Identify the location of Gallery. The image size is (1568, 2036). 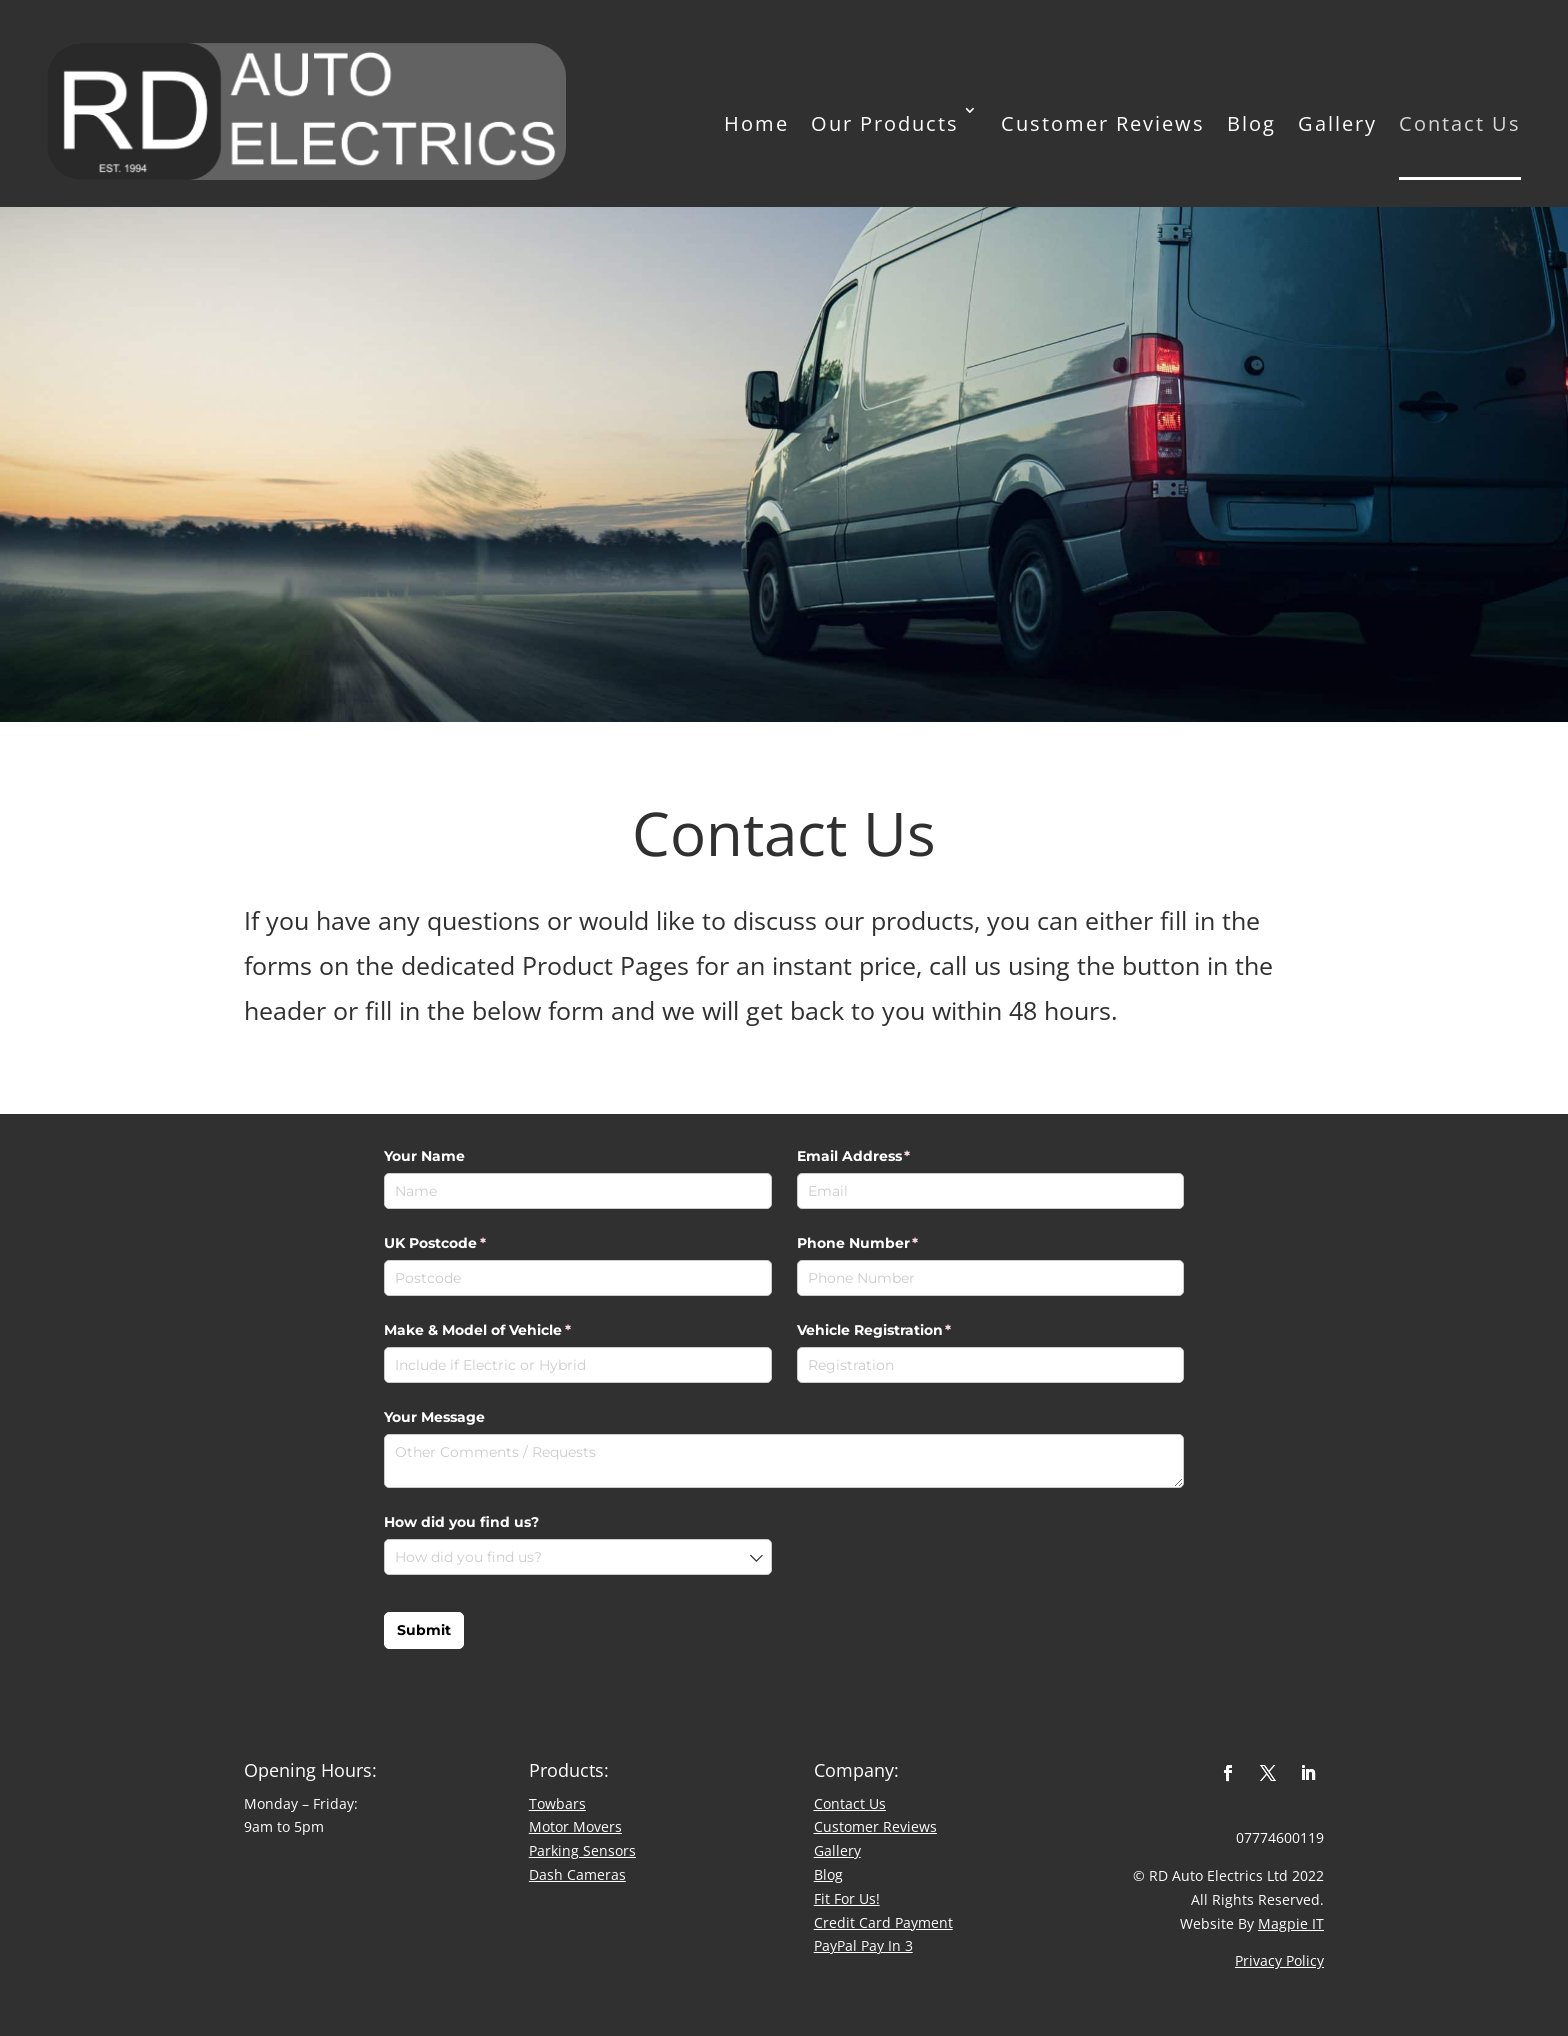
(1337, 123).